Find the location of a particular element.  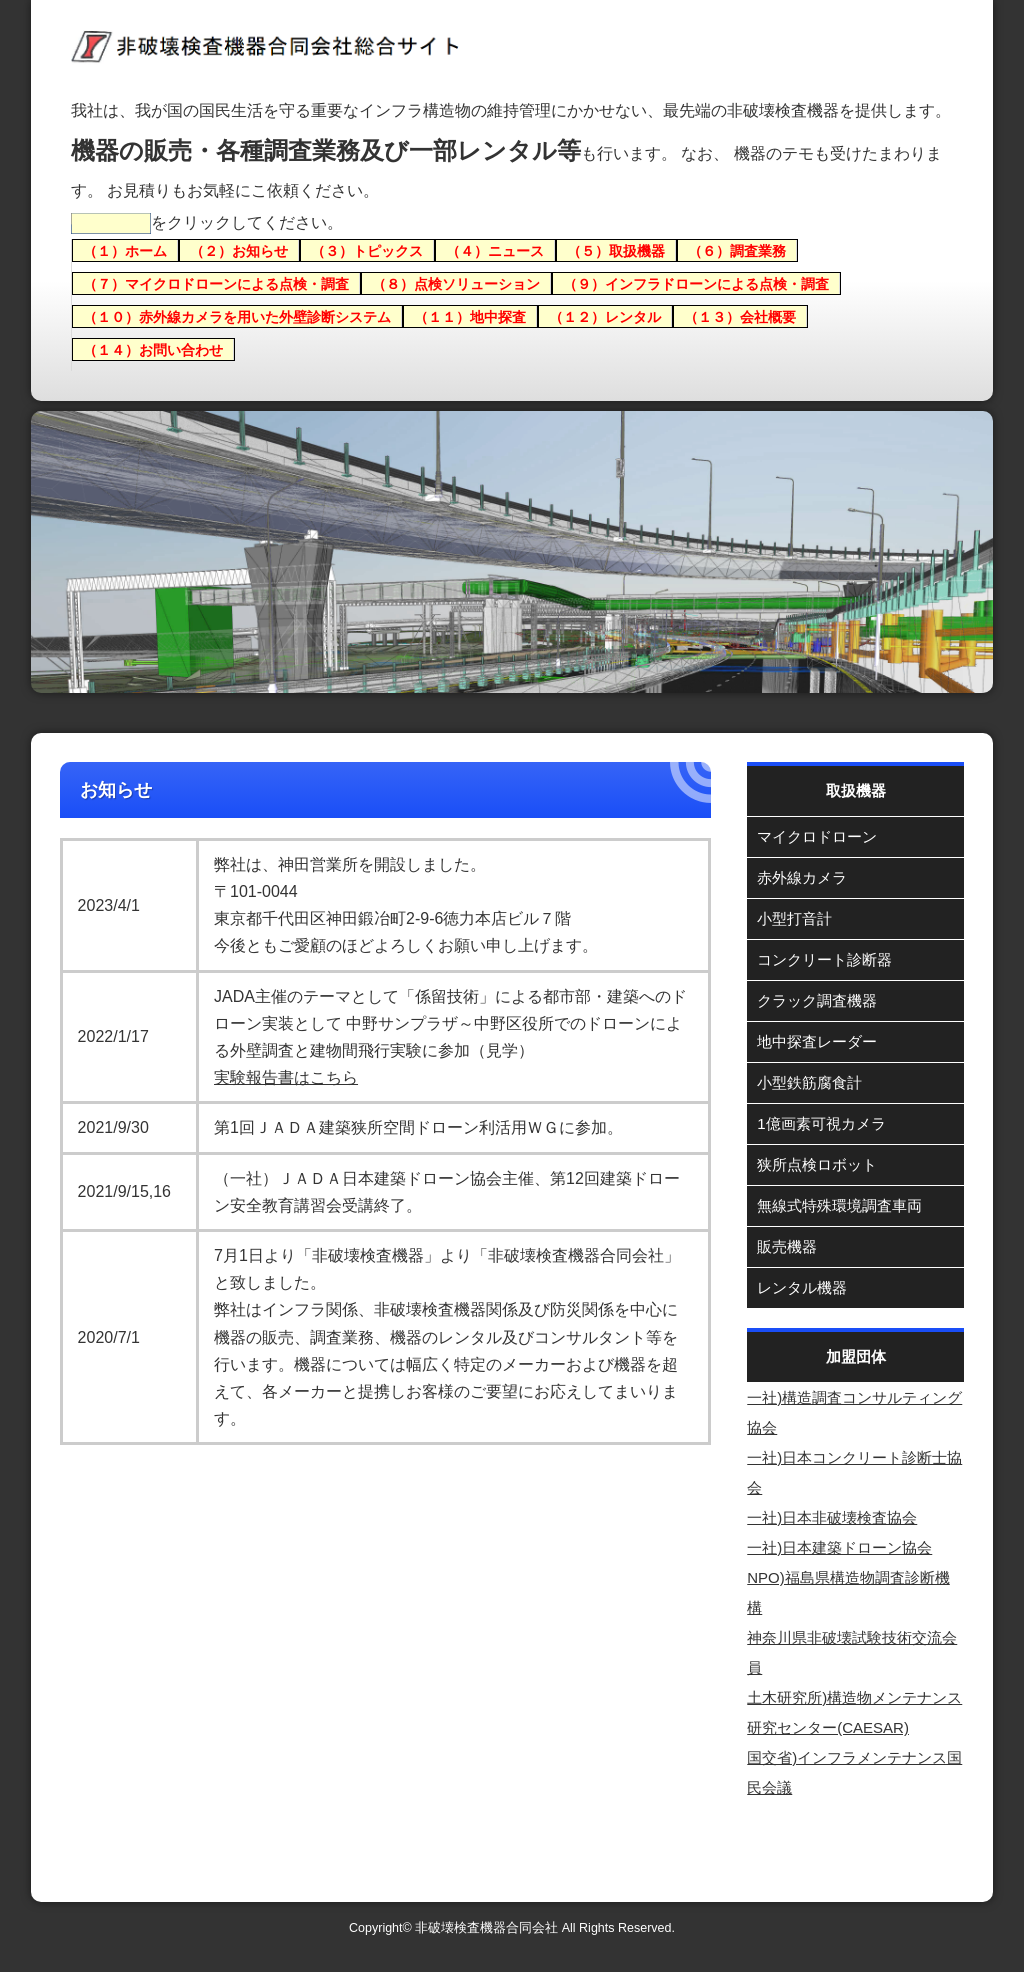

1億画素可視カメラ is located at coordinates (821, 1123).